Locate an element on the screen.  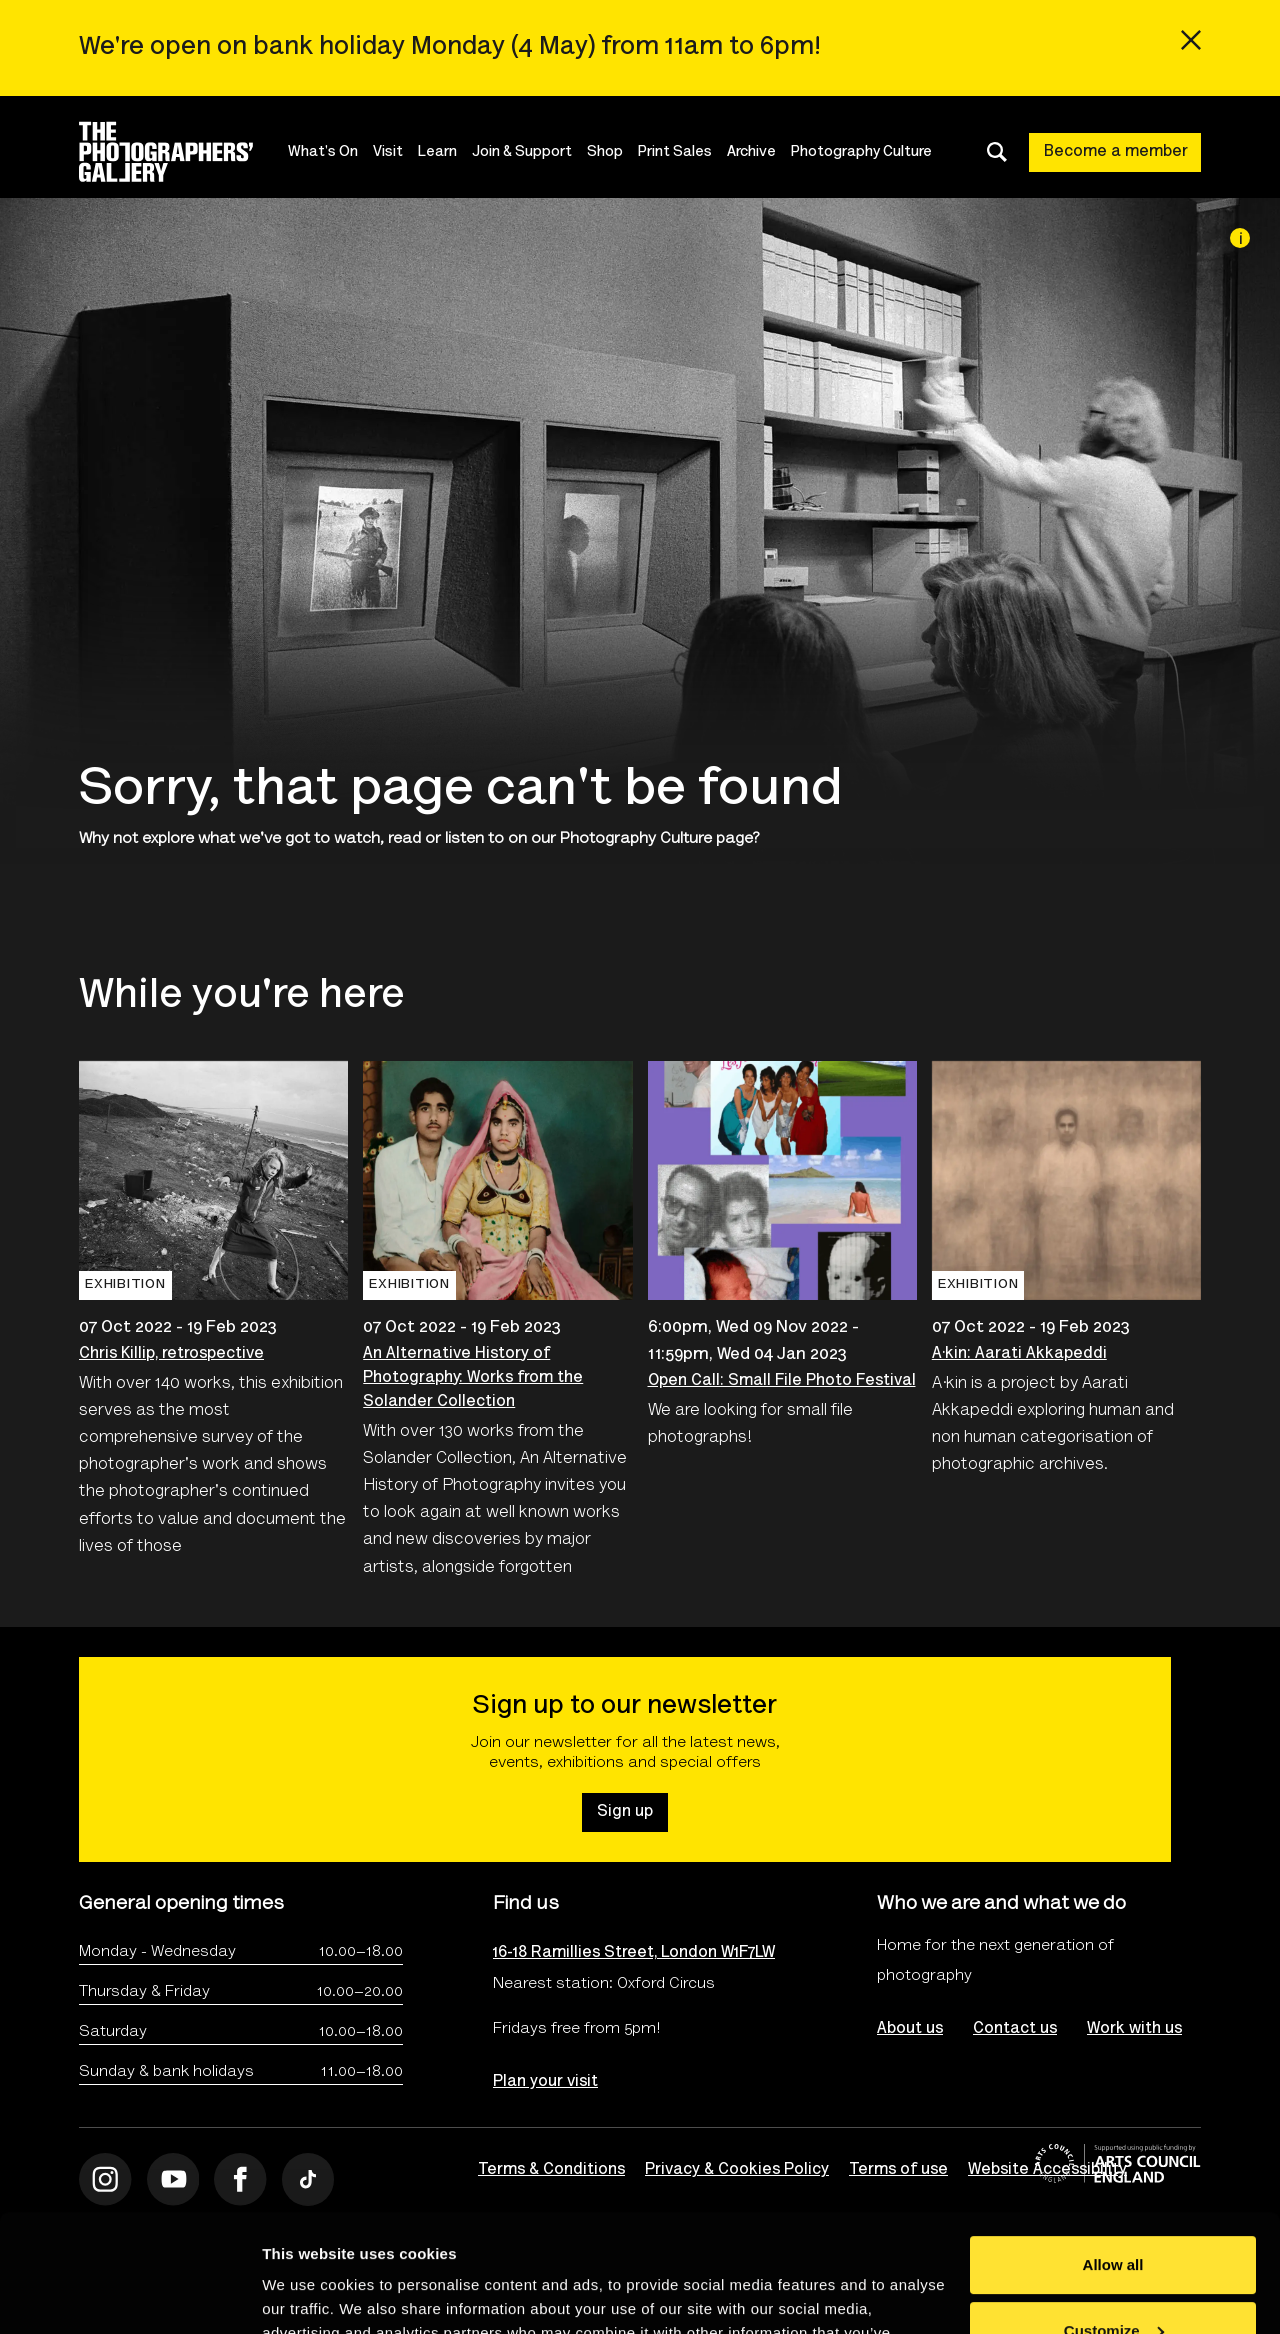
Plan your visit is located at coordinates (545, 2082).